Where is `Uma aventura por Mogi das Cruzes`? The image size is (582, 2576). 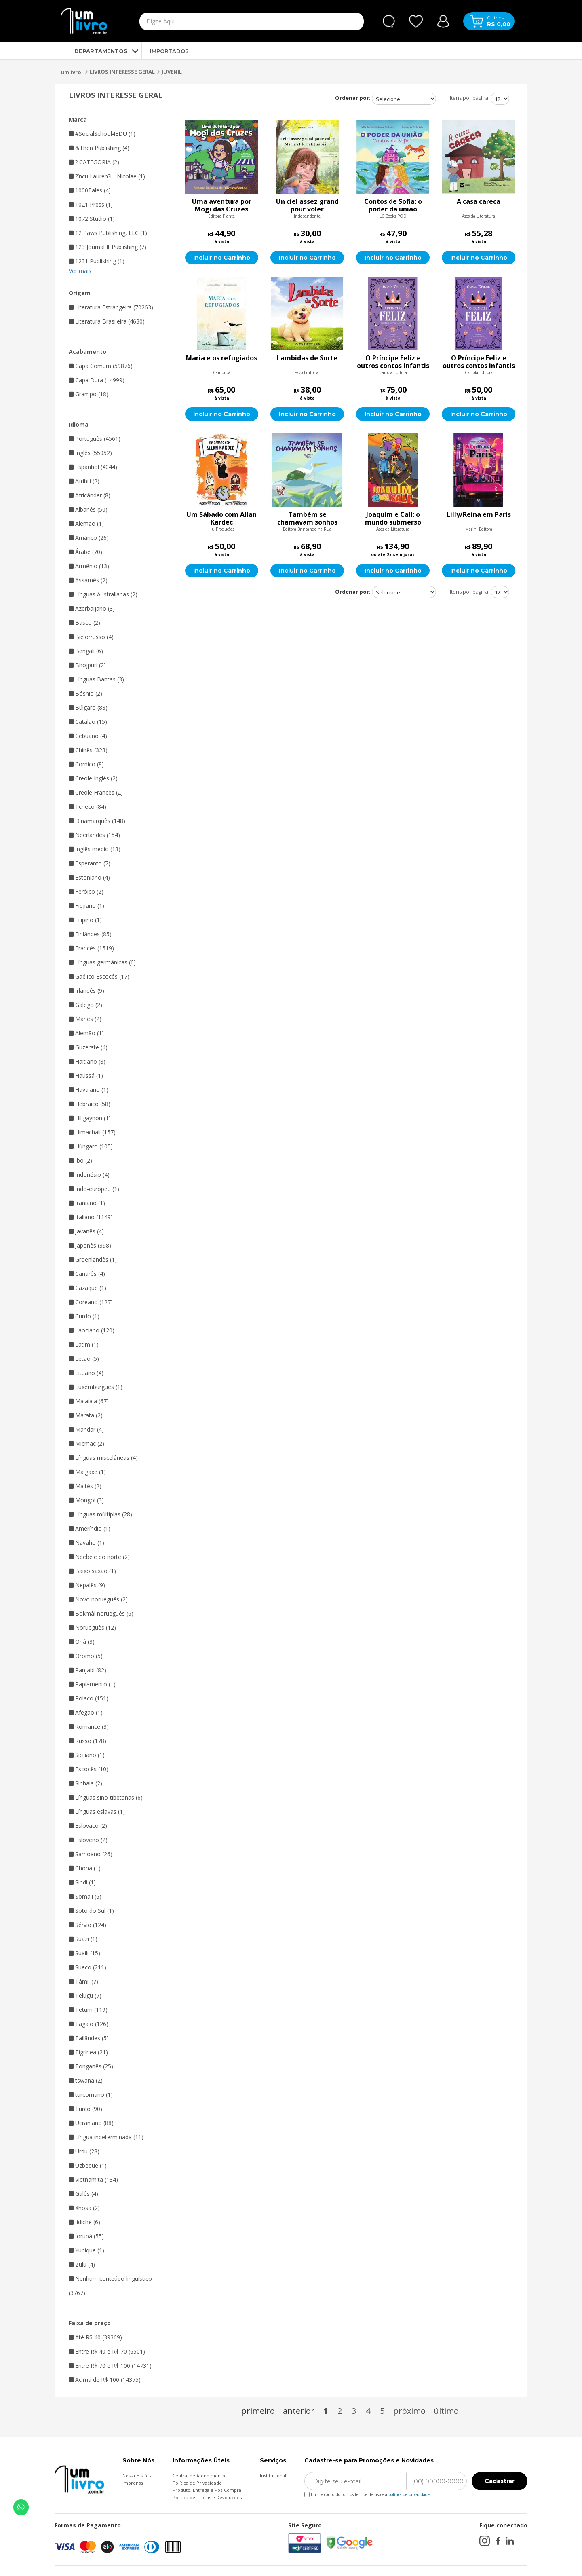
Uma aventura por Mogi das Cruzes is located at coordinates (221, 205).